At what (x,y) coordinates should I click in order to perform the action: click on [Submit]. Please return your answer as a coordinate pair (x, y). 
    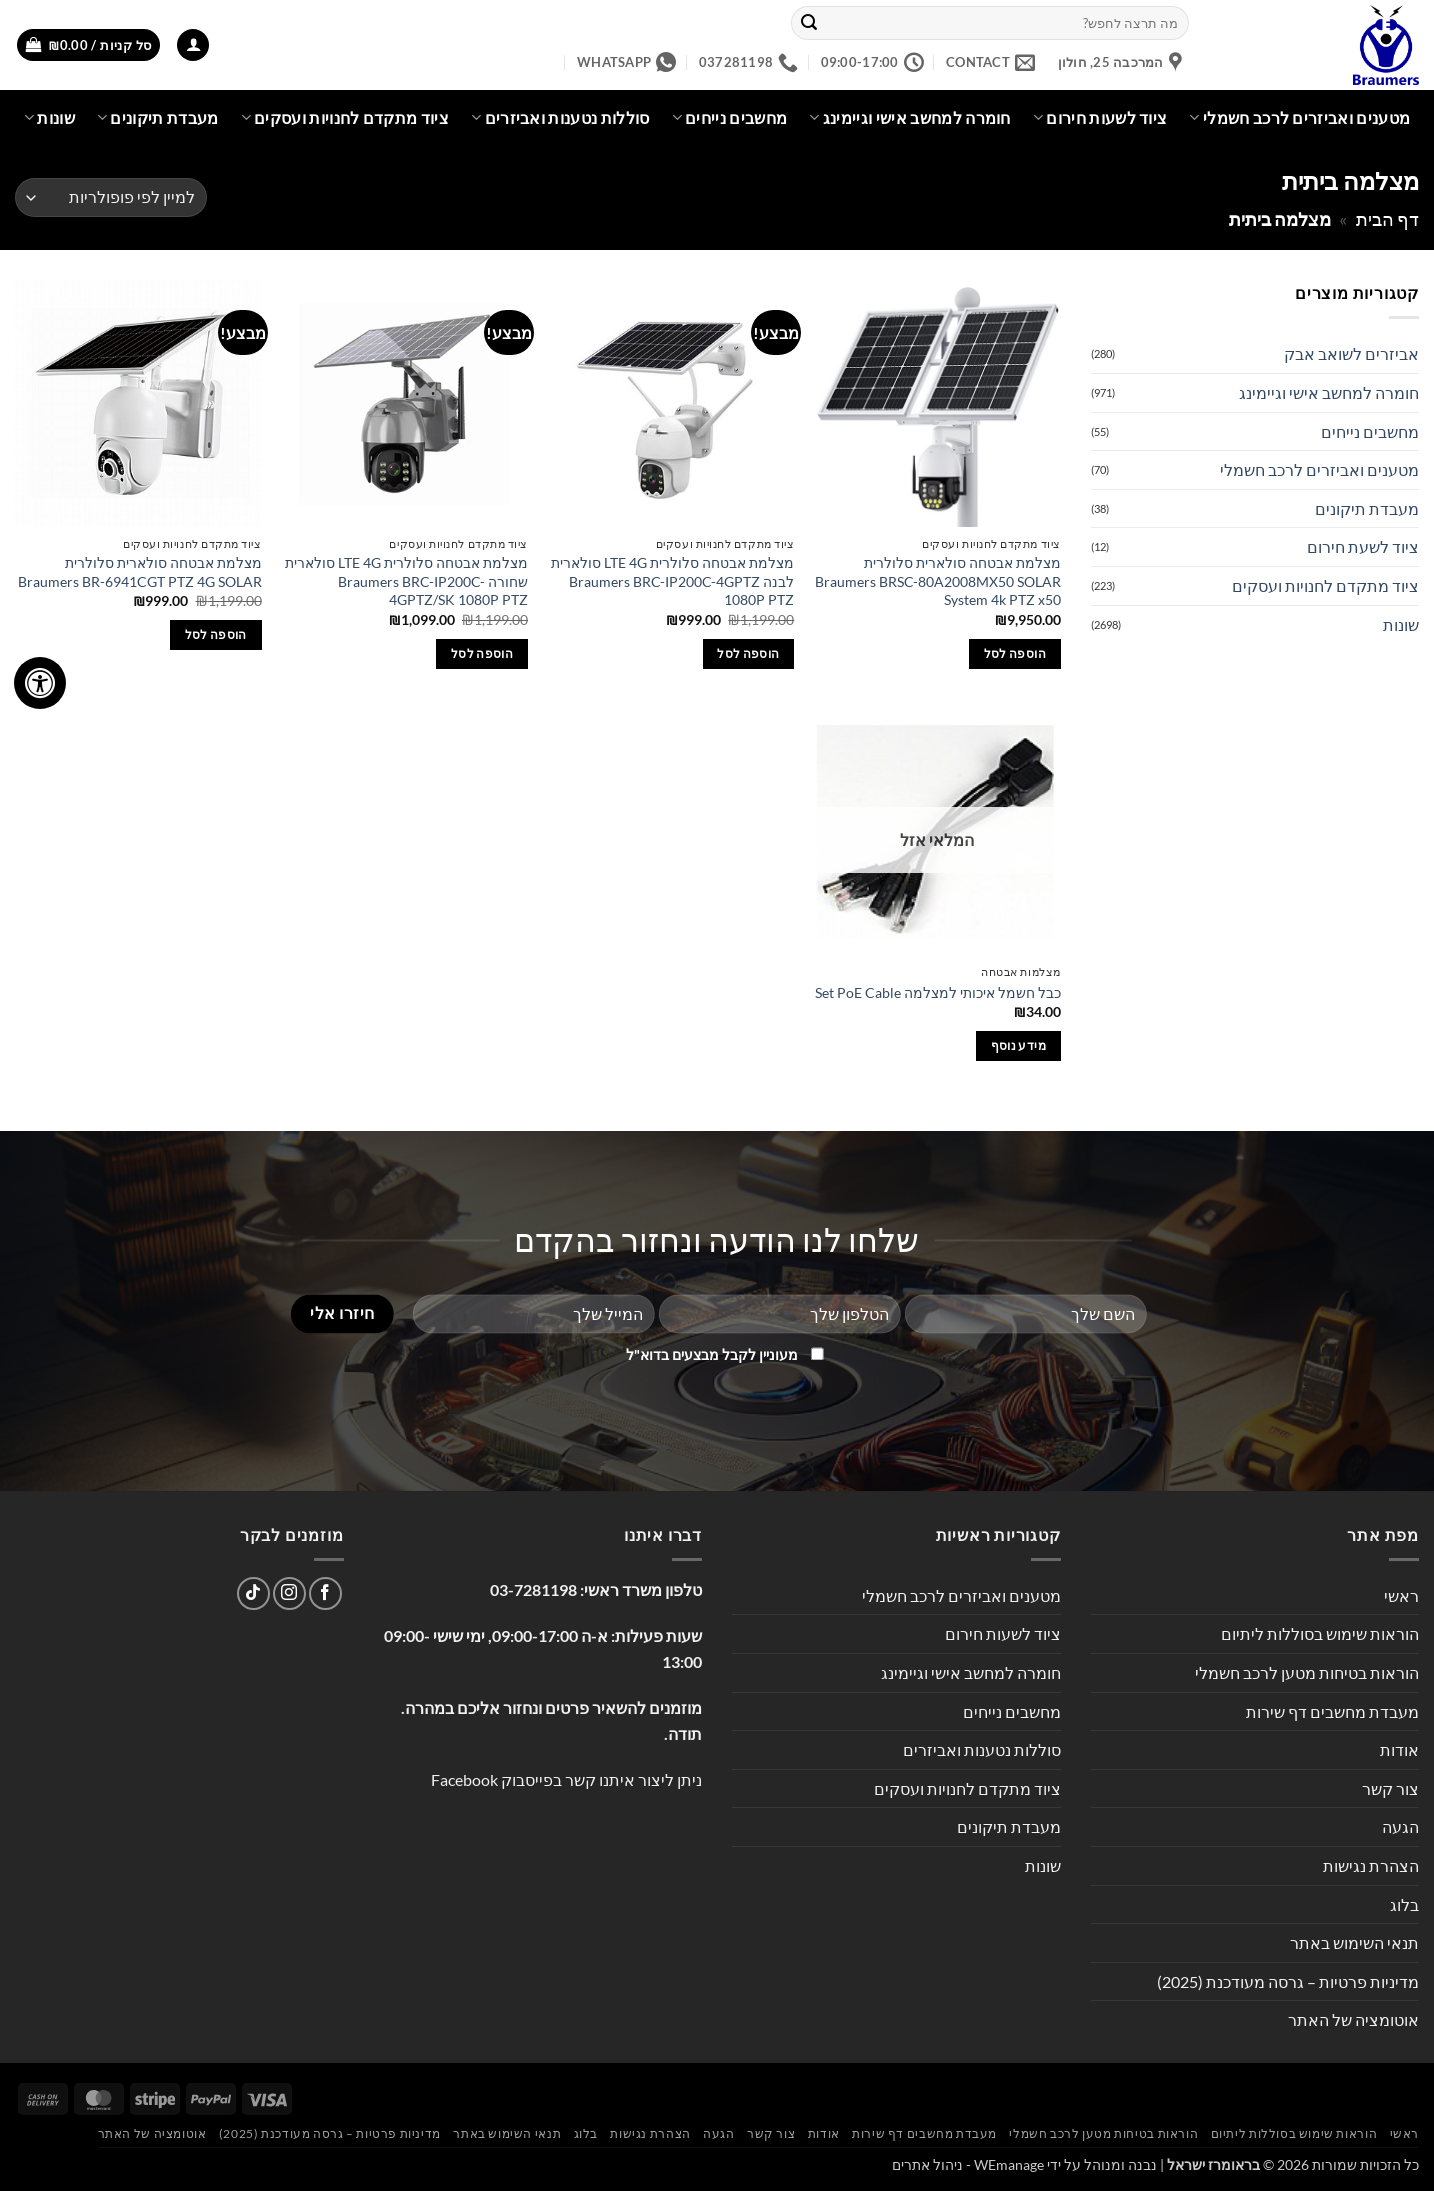
    Looking at the image, I should click on (809, 23).